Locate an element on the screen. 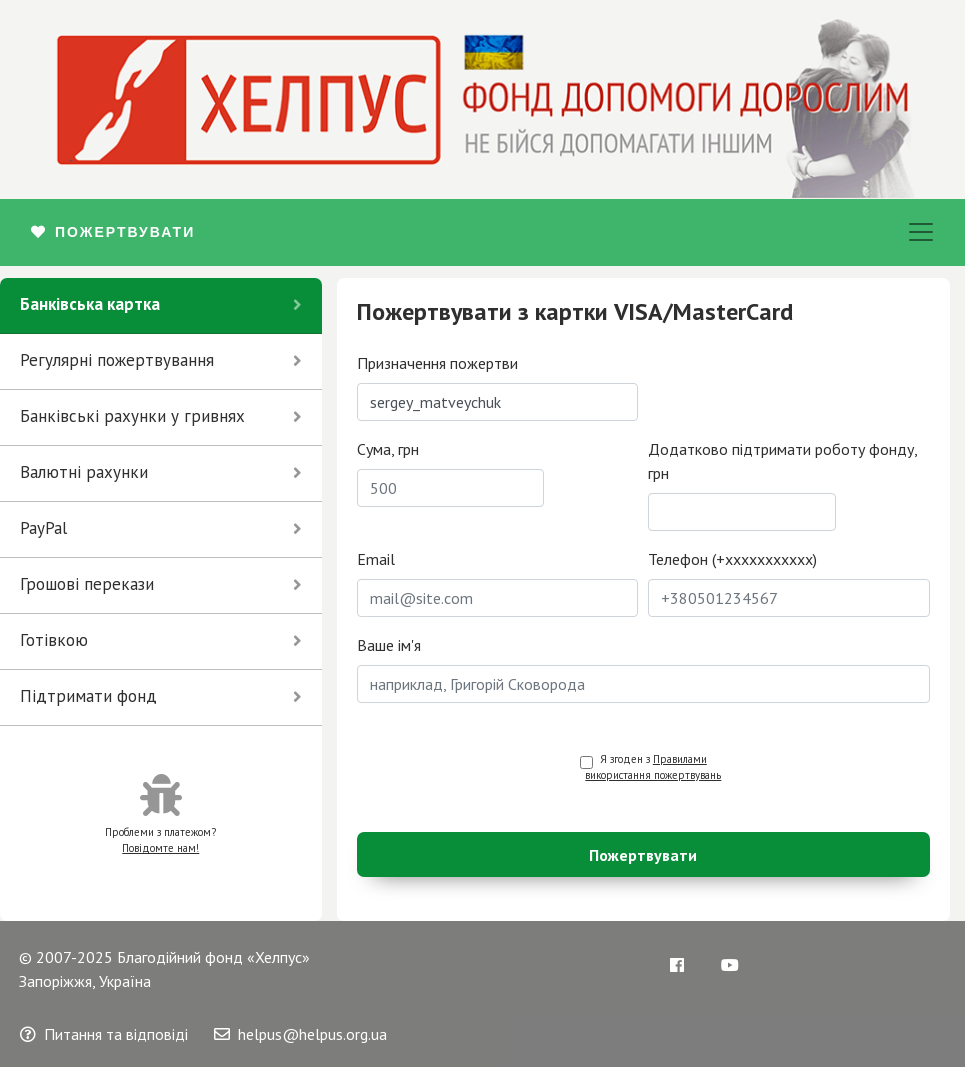 The image size is (965, 1067). [tab] is located at coordinates (161, 306).